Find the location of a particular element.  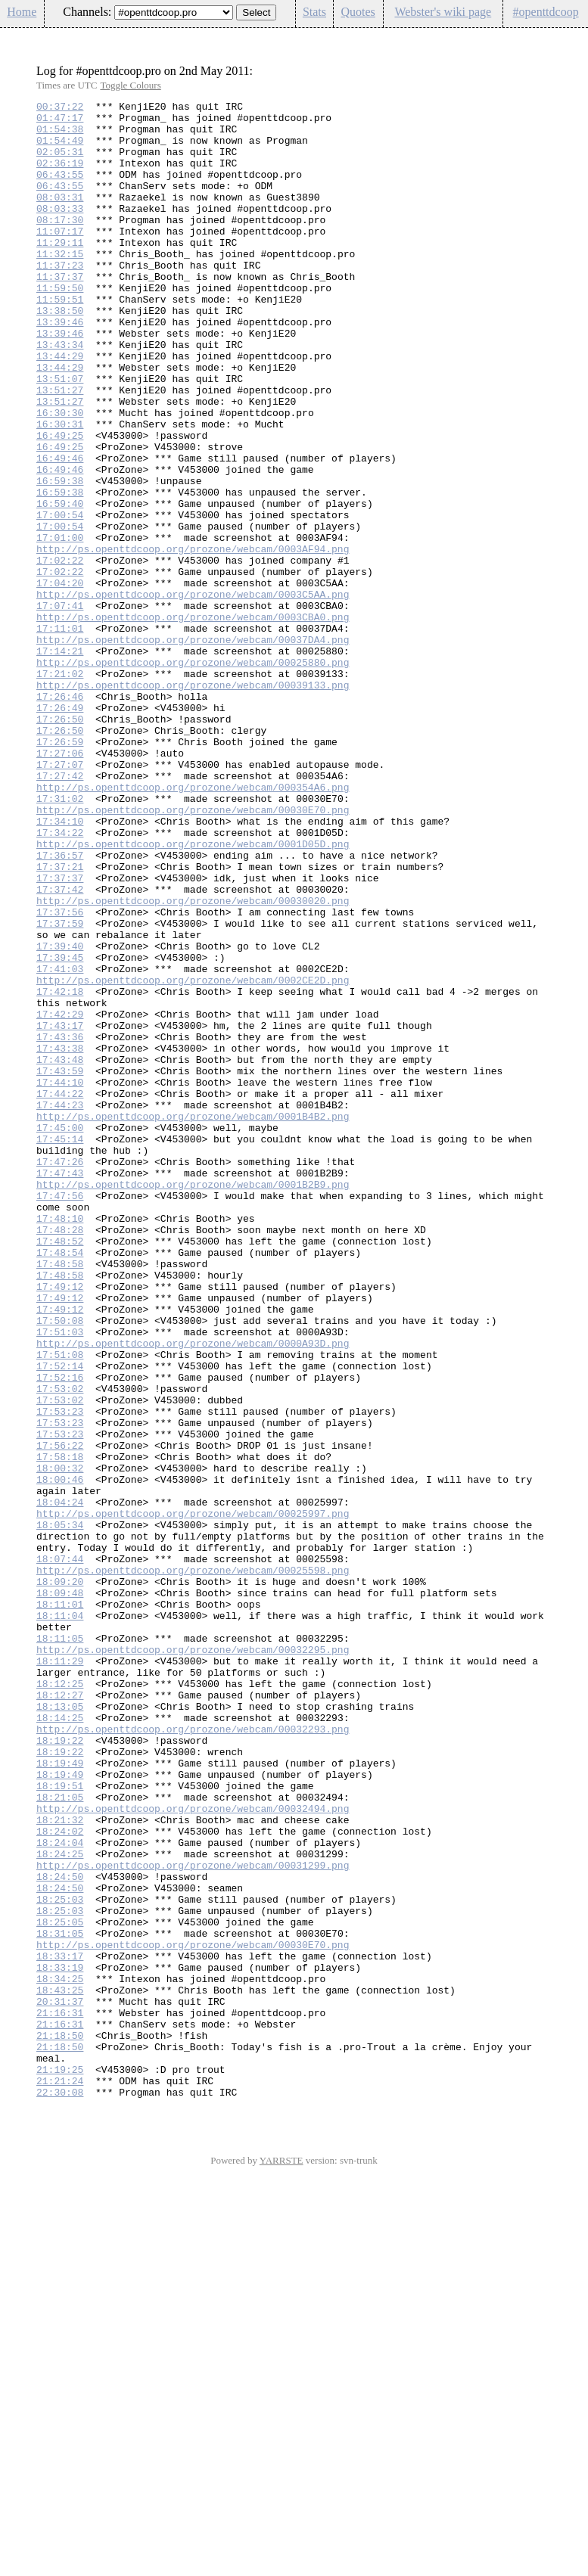

13:39:46 is located at coordinates (59, 367).